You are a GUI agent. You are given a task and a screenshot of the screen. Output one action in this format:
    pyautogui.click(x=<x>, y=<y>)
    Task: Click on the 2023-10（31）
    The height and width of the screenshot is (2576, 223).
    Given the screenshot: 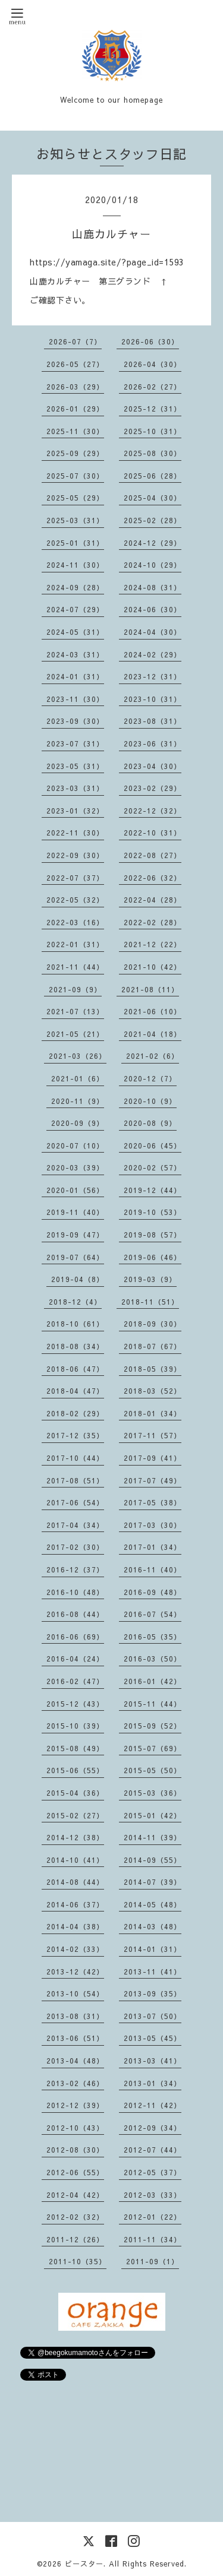 What is the action you would take?
    pyautogui.click(x=152, y=699)
    